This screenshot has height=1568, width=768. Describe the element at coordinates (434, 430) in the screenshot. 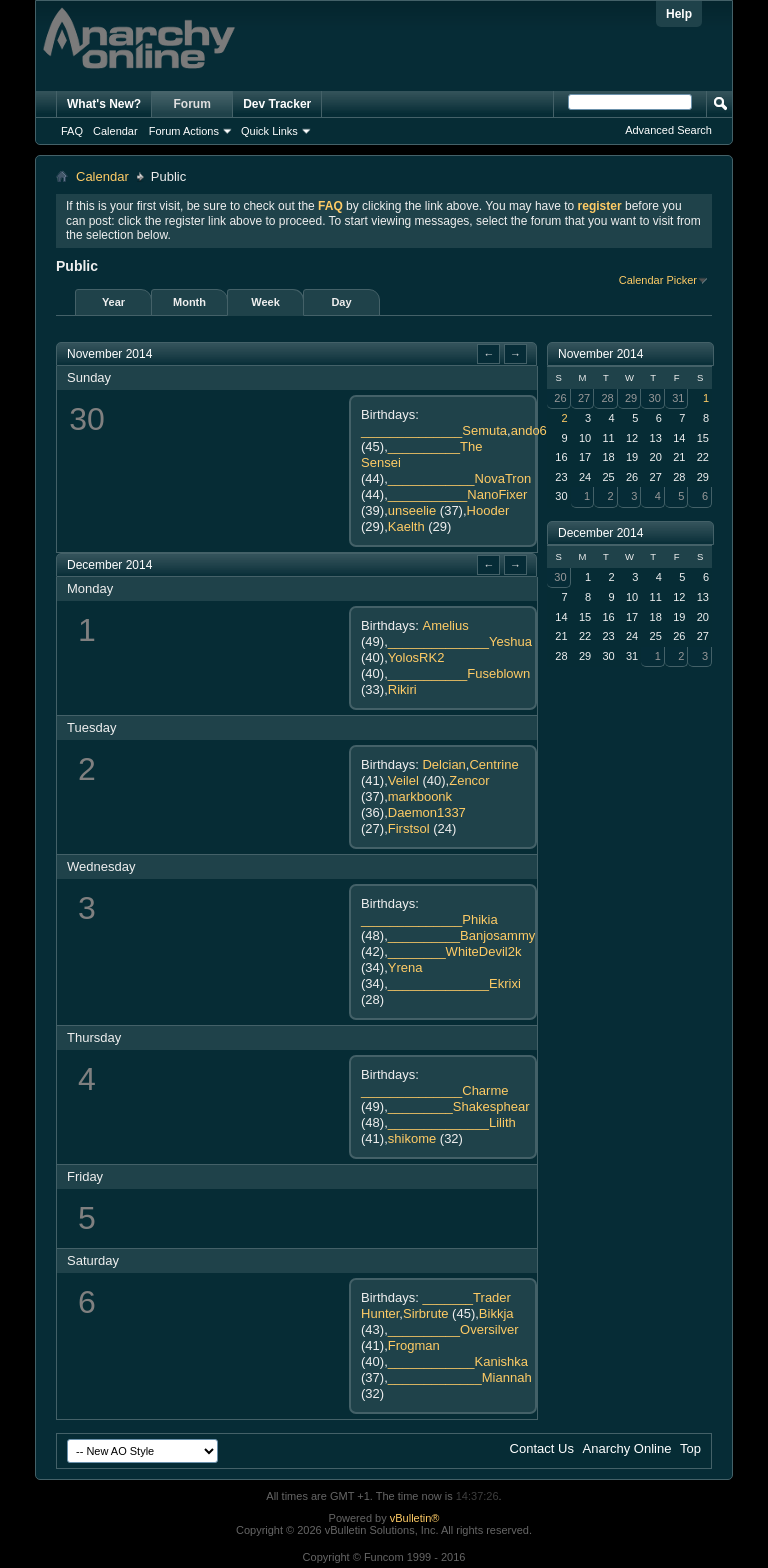

I see `______________Semuta` at that location.